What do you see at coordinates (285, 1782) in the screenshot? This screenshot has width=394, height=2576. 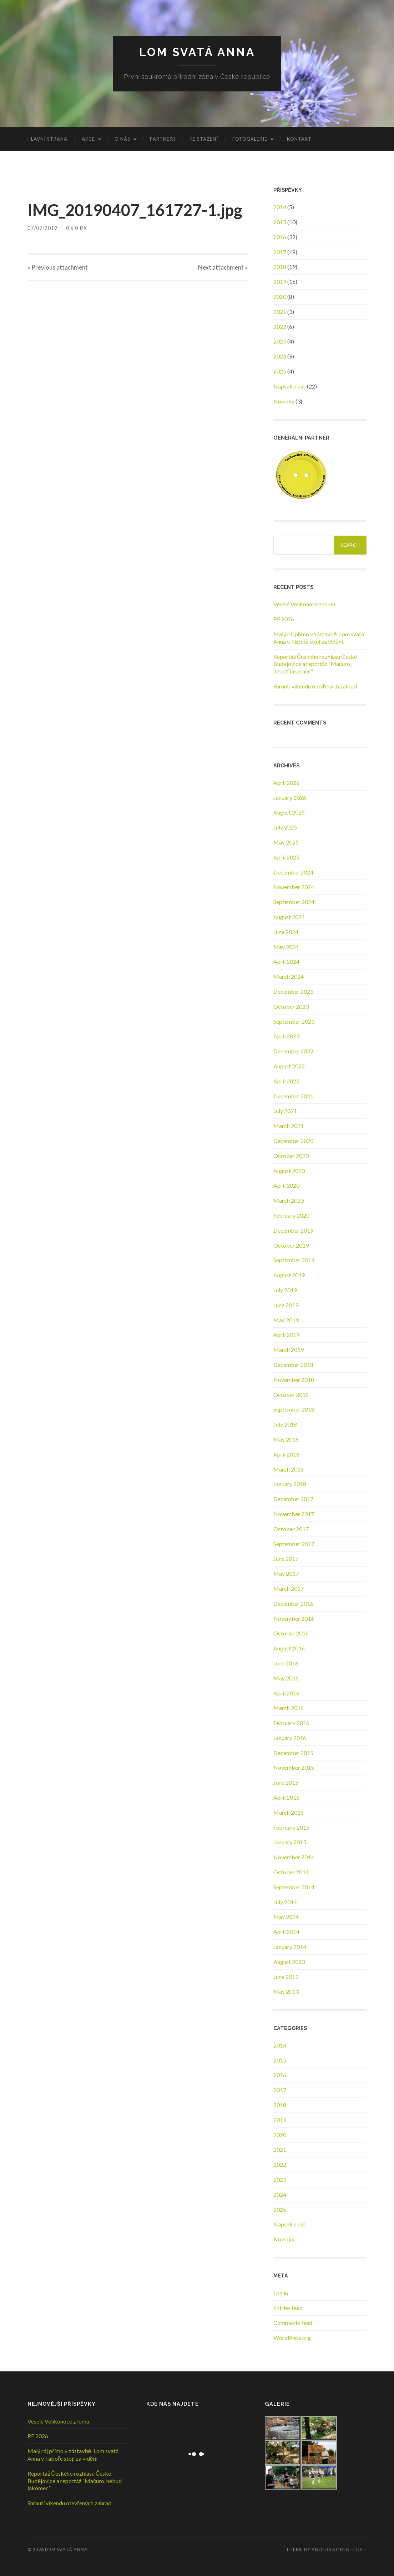 I see `June 2015` at bounding box center [285, 1782].